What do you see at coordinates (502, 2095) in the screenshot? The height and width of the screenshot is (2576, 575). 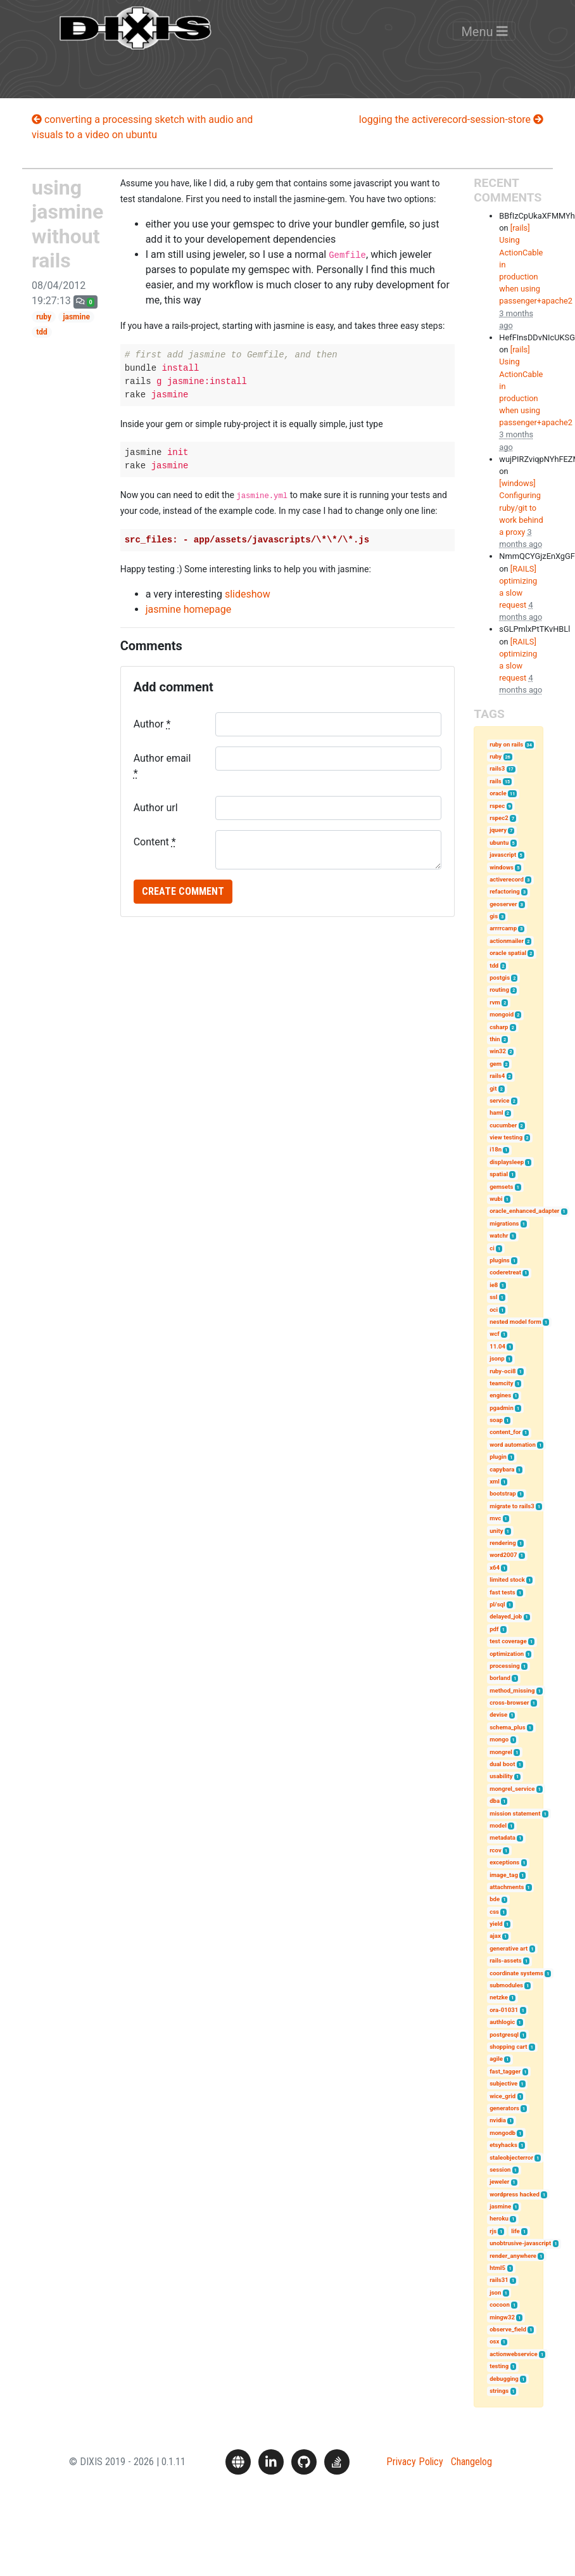 I see `wice_grid` at bounding box center [502, 2095].